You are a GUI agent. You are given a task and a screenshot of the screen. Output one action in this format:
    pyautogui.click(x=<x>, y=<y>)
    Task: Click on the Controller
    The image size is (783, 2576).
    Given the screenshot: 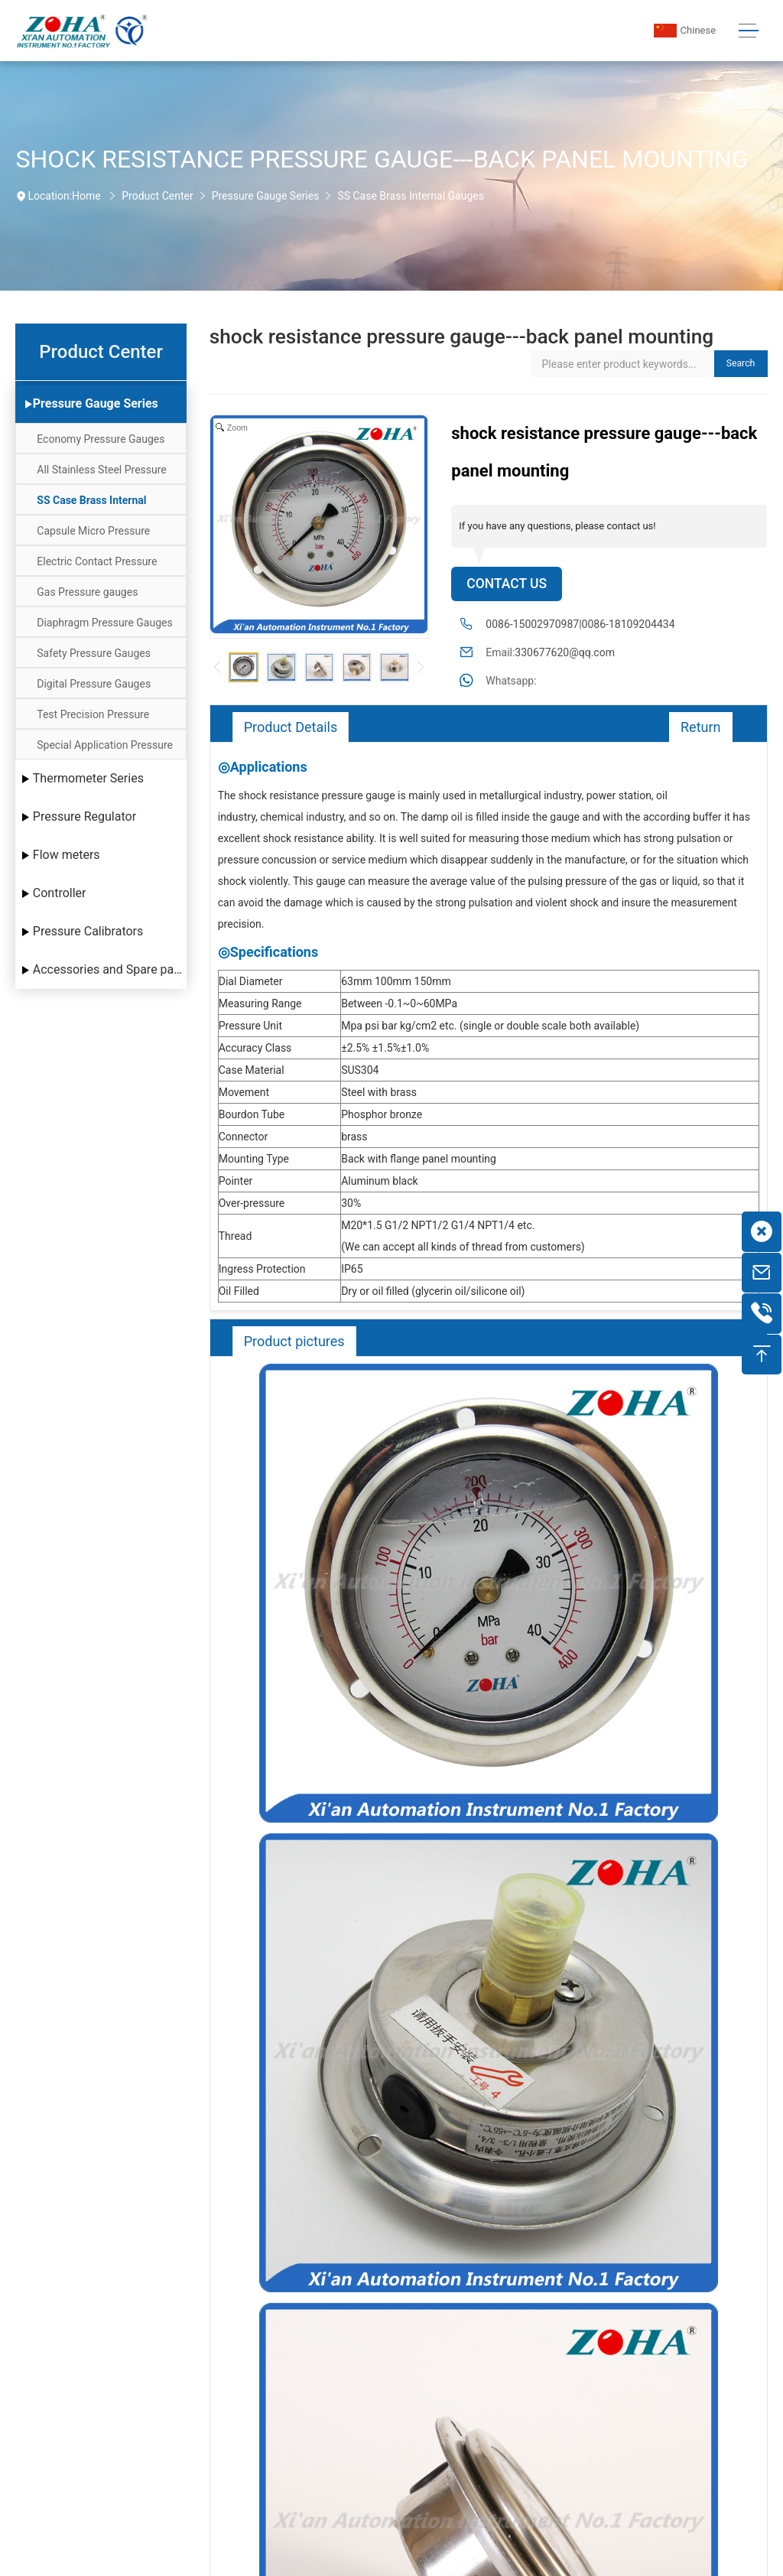 What is the action you would take?
    pyautogui.click(x=59, y=893)
    